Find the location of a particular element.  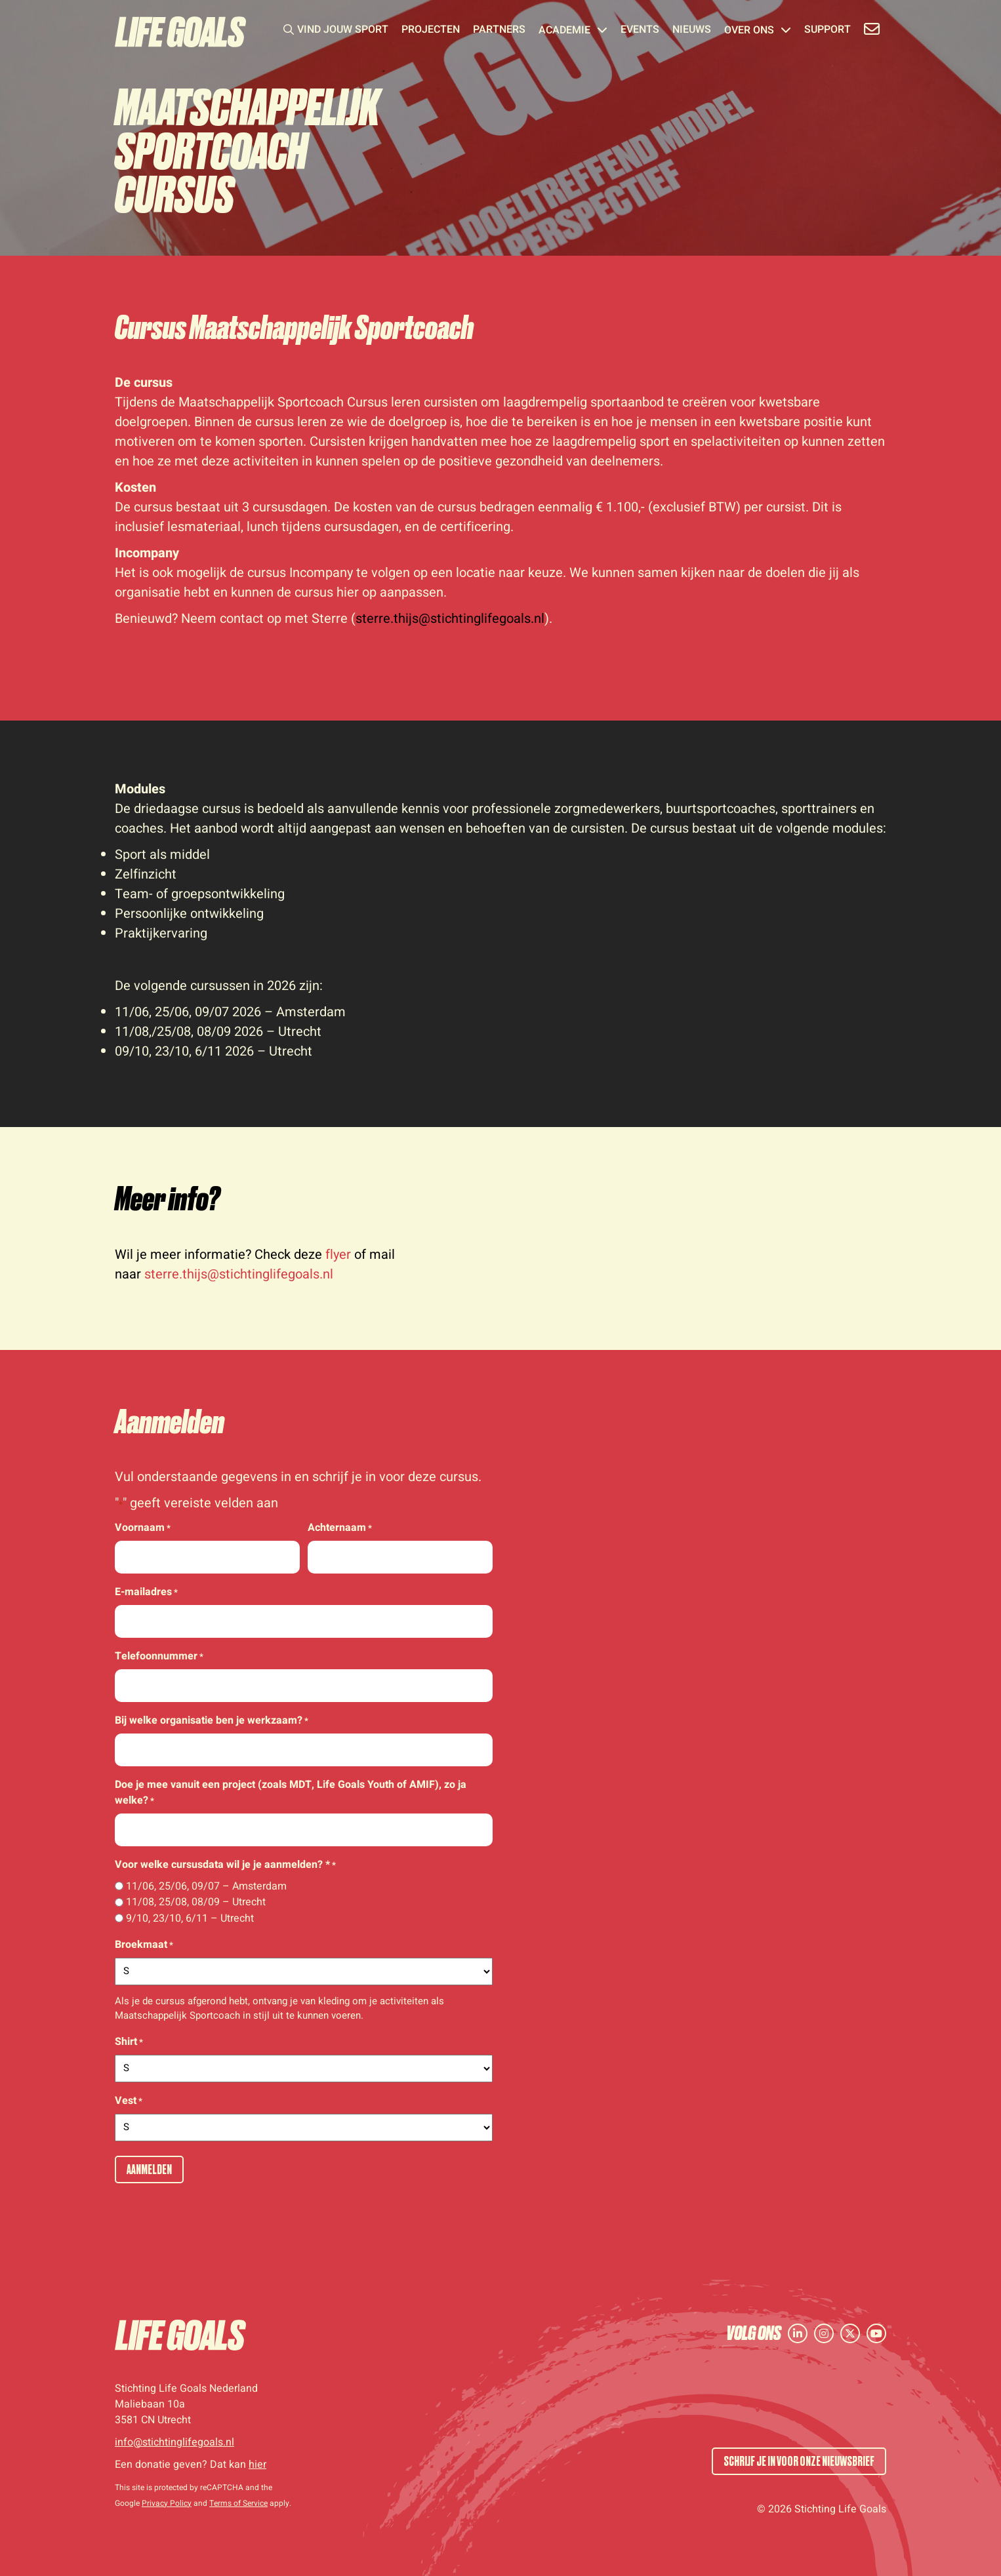

Partners is located at coordinates (499, 30).